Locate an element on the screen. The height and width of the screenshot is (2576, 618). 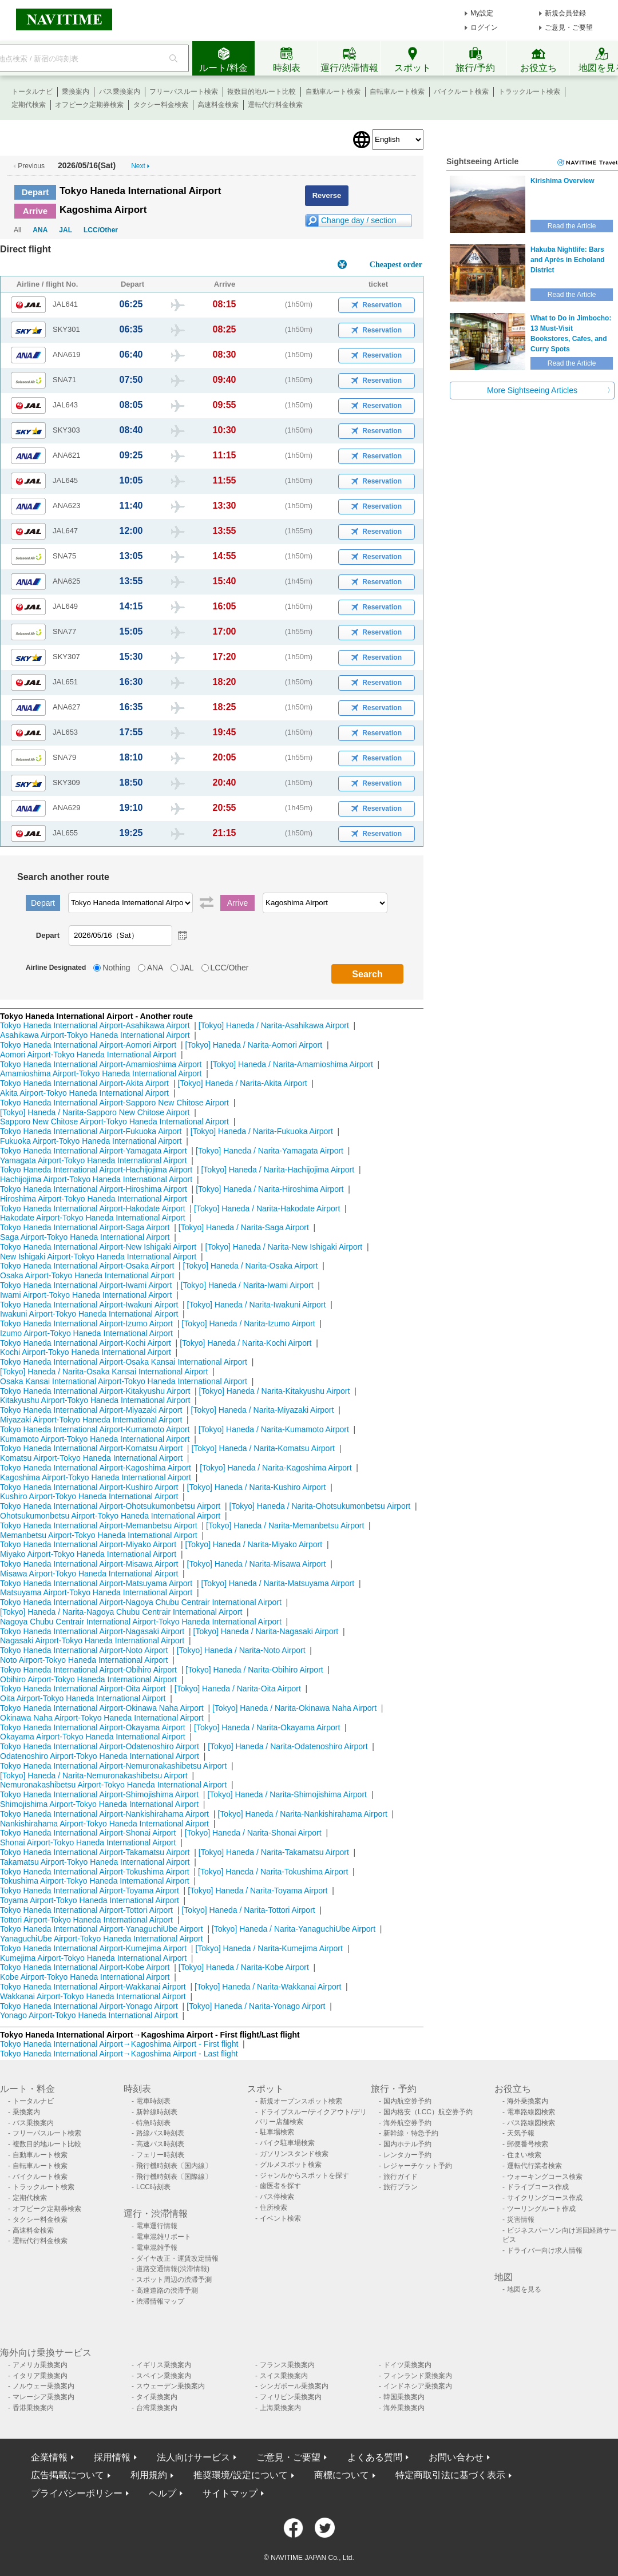
[Tokyo] Haneda / Narita-Amamioshima Airport is located at coordinates (292, 1064).